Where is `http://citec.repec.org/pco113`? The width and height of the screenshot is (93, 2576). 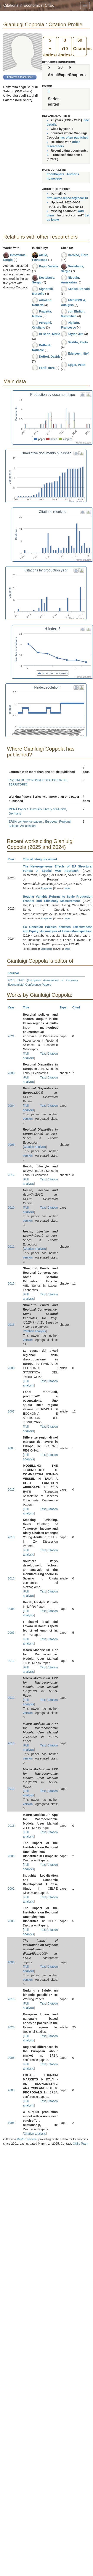
http://citec.repec.org/pco113 is located at coordinates (67, 198).